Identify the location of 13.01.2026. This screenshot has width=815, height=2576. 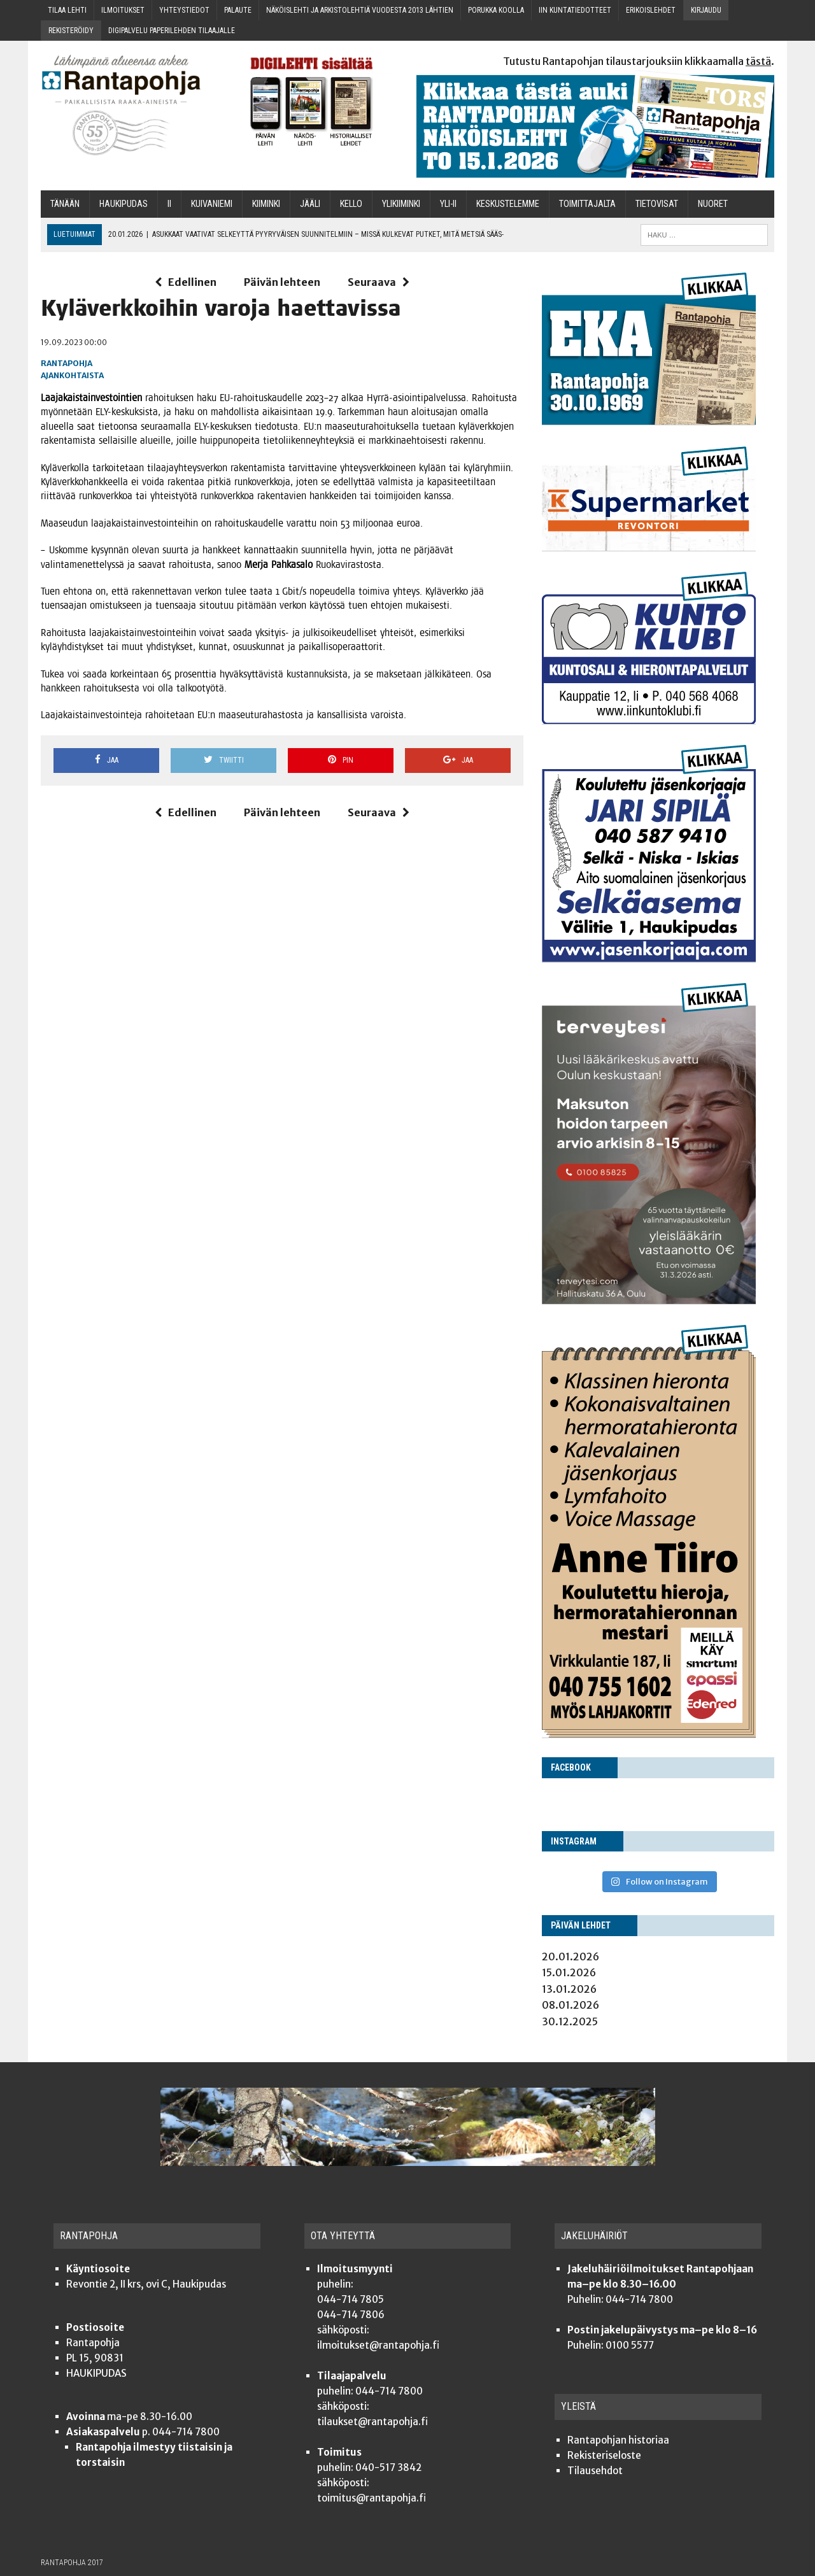
(569, 1989).